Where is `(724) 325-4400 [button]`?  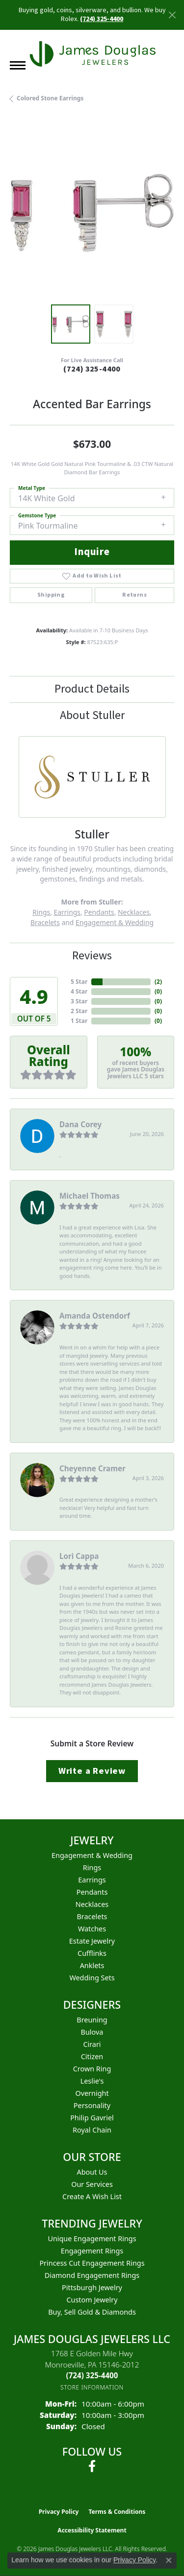
(724) 325-4400 [button] is located at coordinates (101, 19).